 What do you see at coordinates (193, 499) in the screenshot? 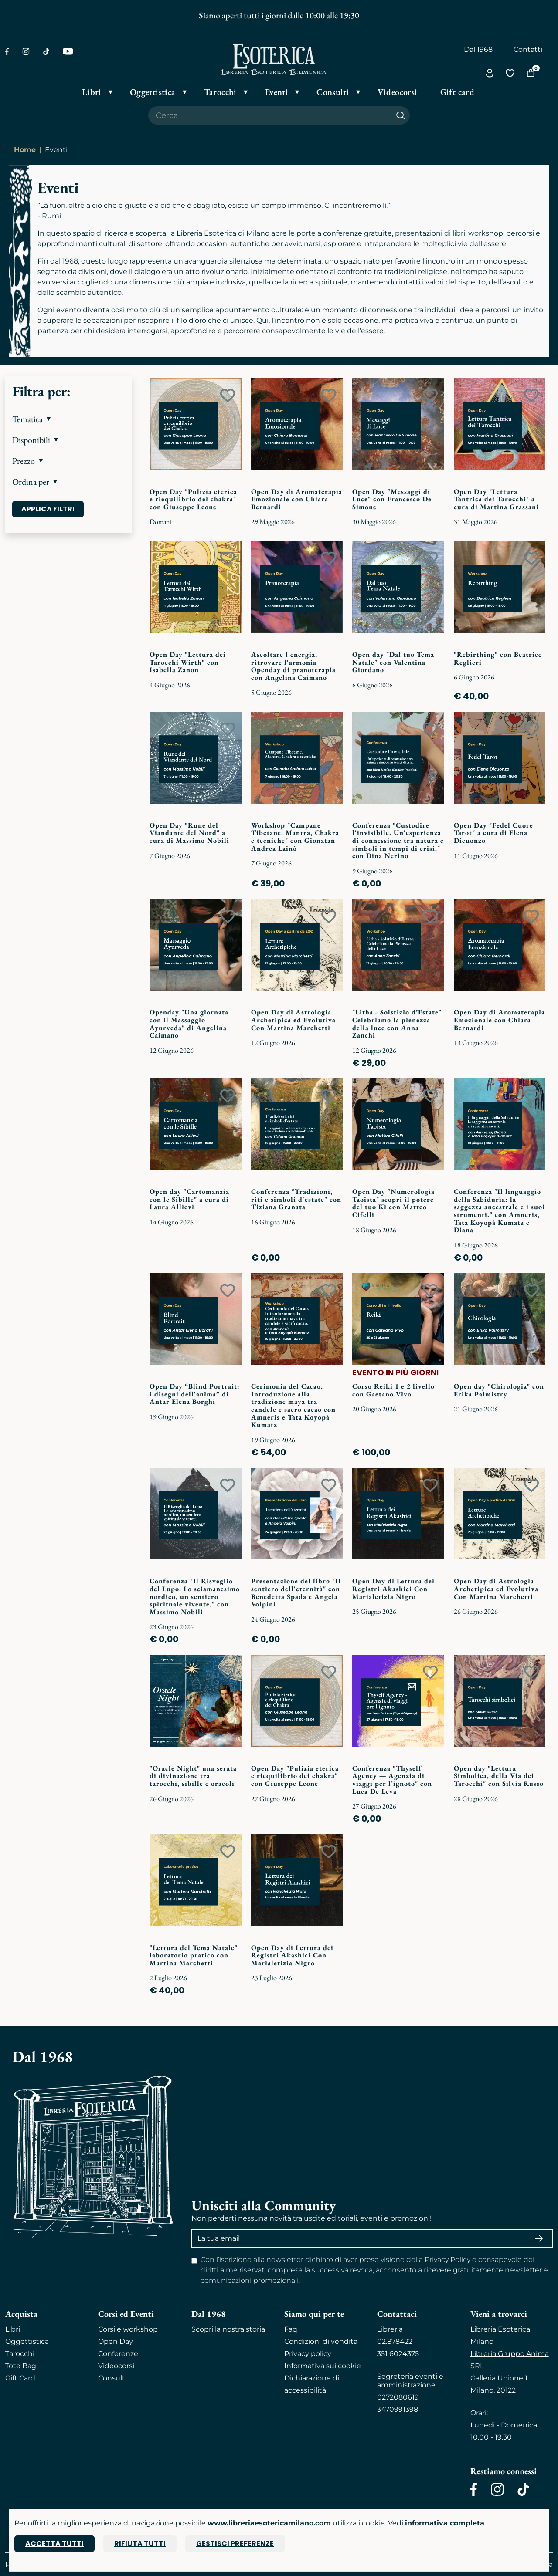
I see `Open Day "Pulizia eterica e riequilibrio dei chakra" con Giuseppe Leone` at bounding box center [193, 499].